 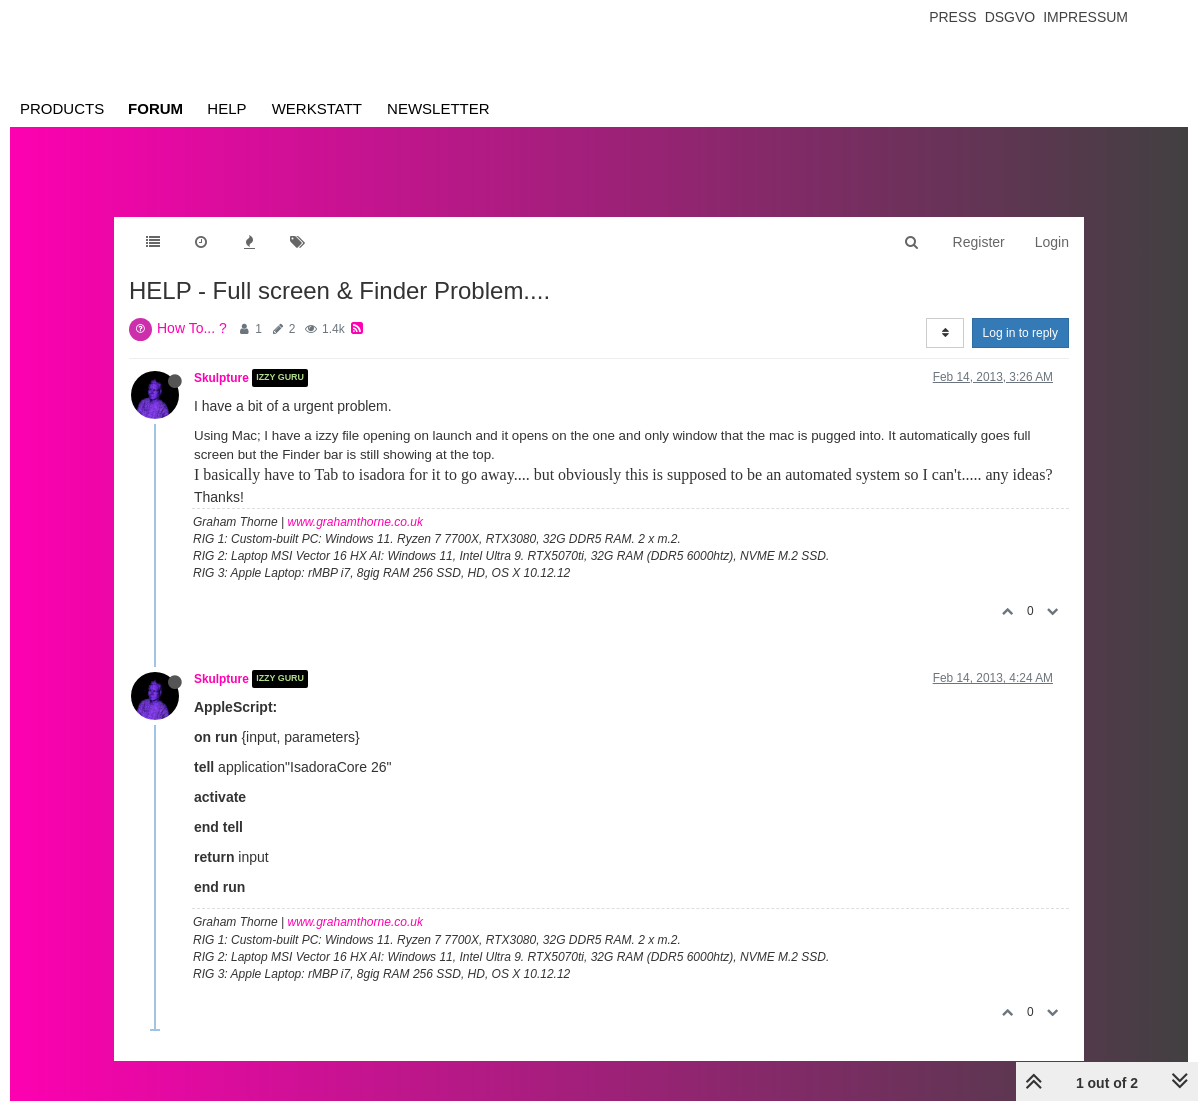 What do you see at coordinates (221, 378) in the screenshot?
I see `Skulpture` at bounding box center [221, 378].